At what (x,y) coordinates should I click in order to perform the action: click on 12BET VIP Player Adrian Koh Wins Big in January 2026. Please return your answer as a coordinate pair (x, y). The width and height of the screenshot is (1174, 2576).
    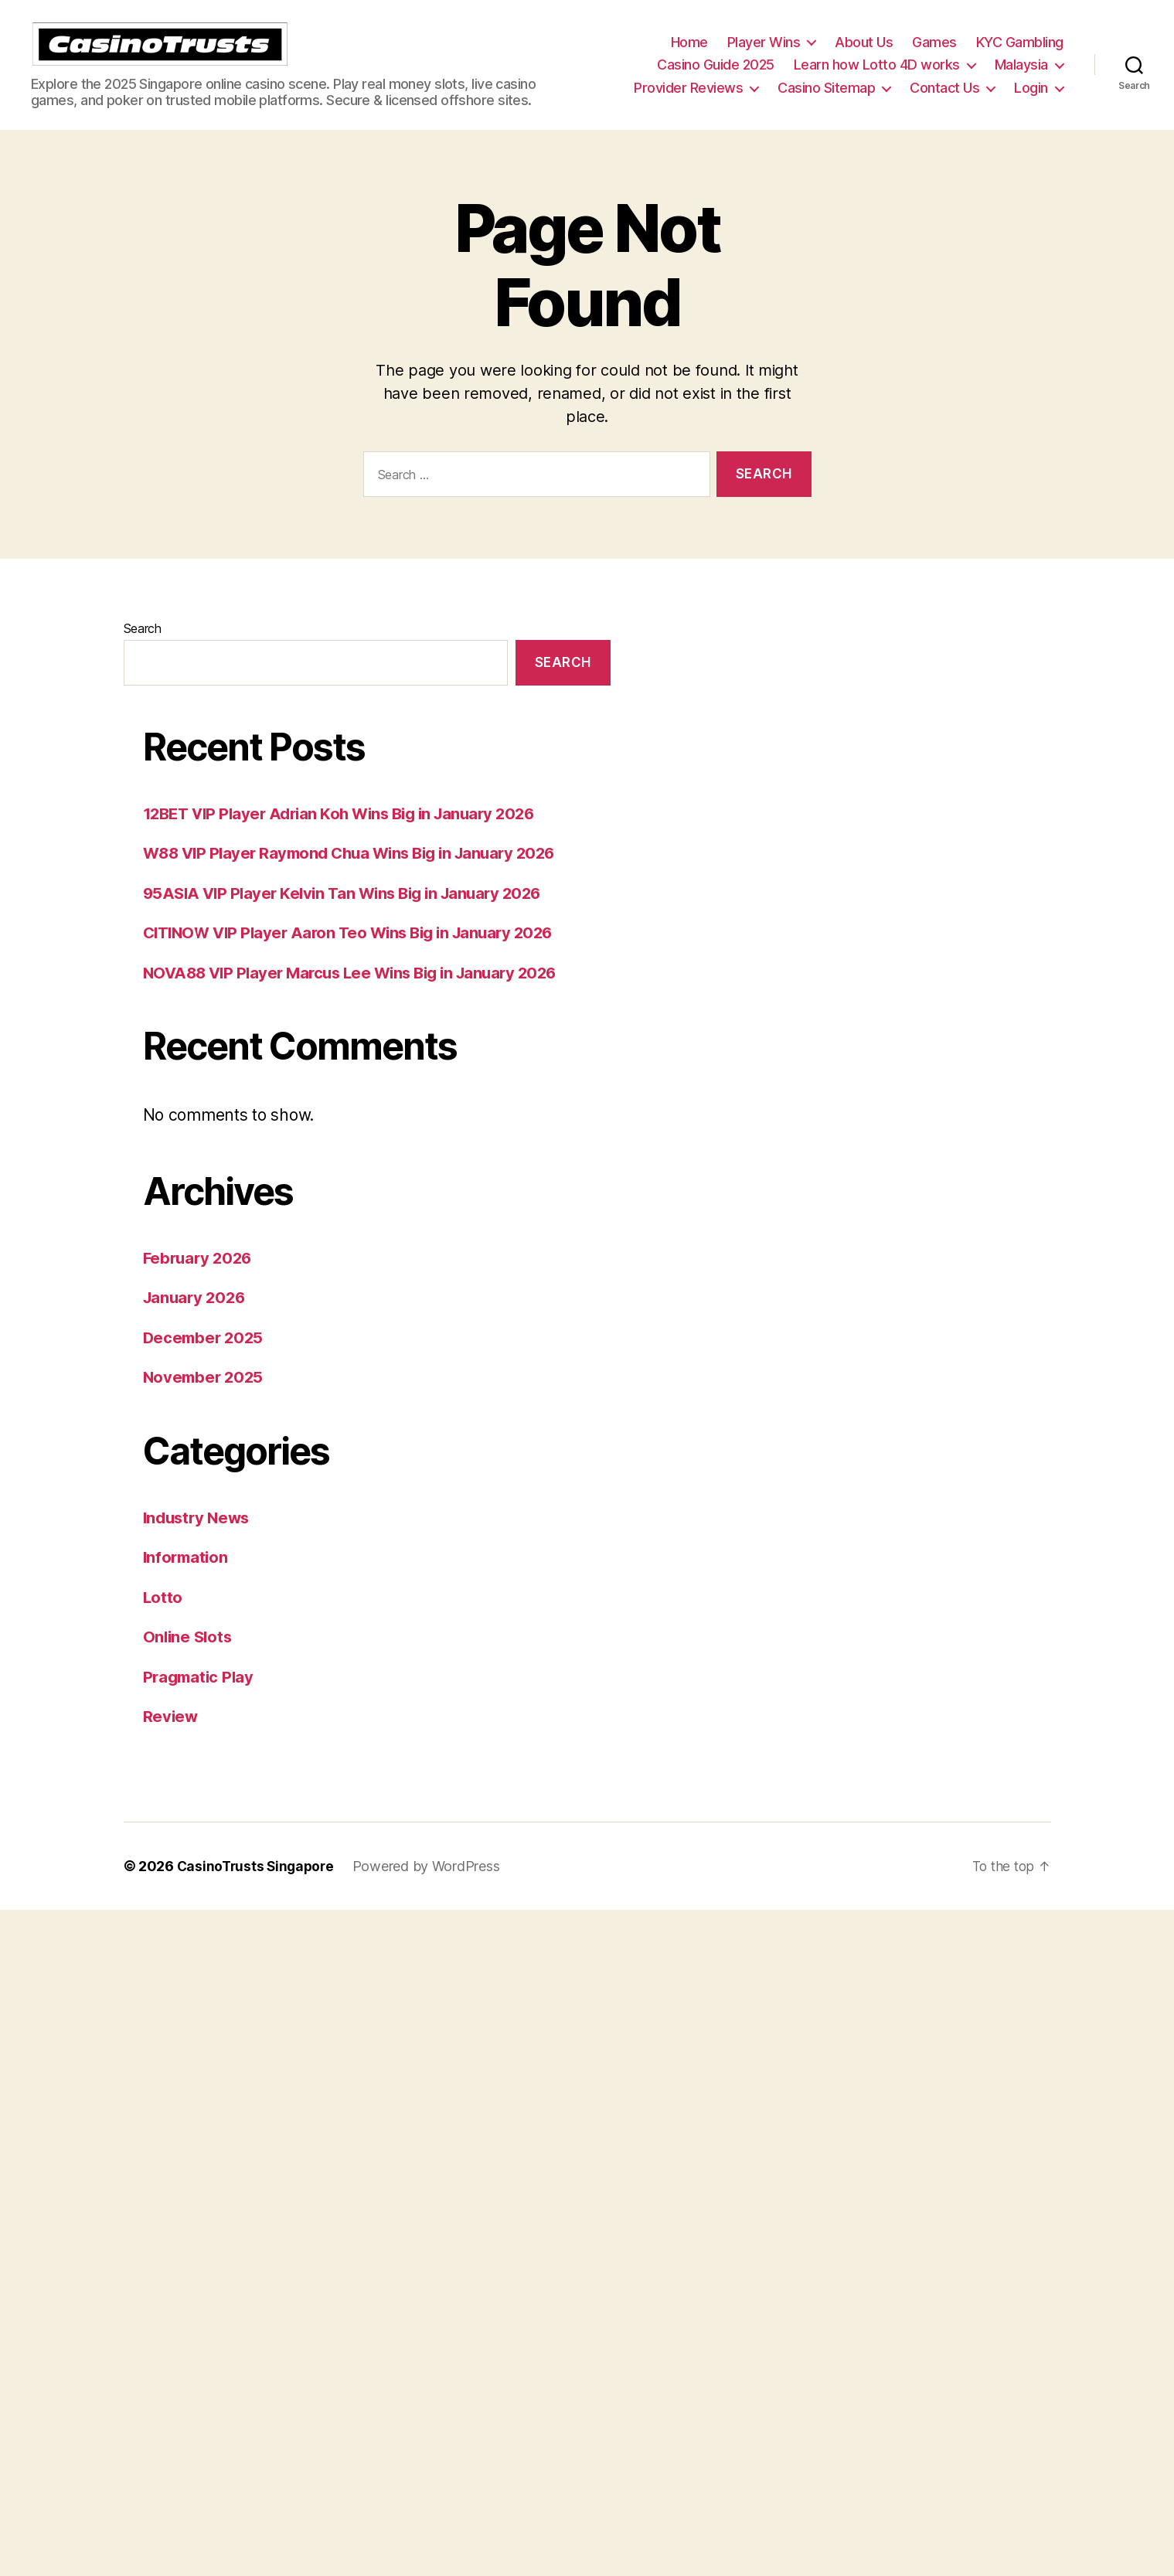
    Looking at the image, I should click on (348, 836).